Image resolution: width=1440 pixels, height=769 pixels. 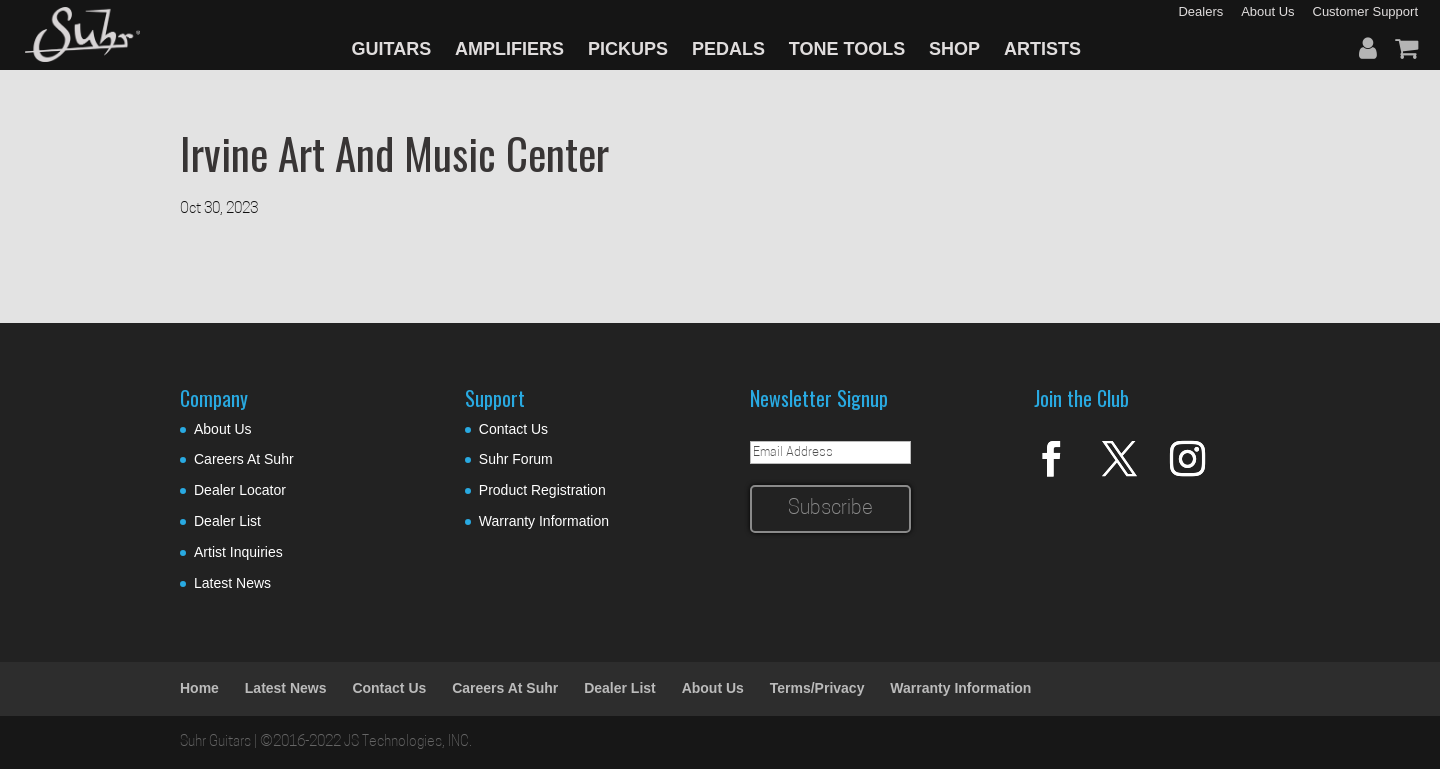 What do you see at coordinates (513, 429) in the screenshot?
I see `Contact Us` at bounding box center [513, 429].